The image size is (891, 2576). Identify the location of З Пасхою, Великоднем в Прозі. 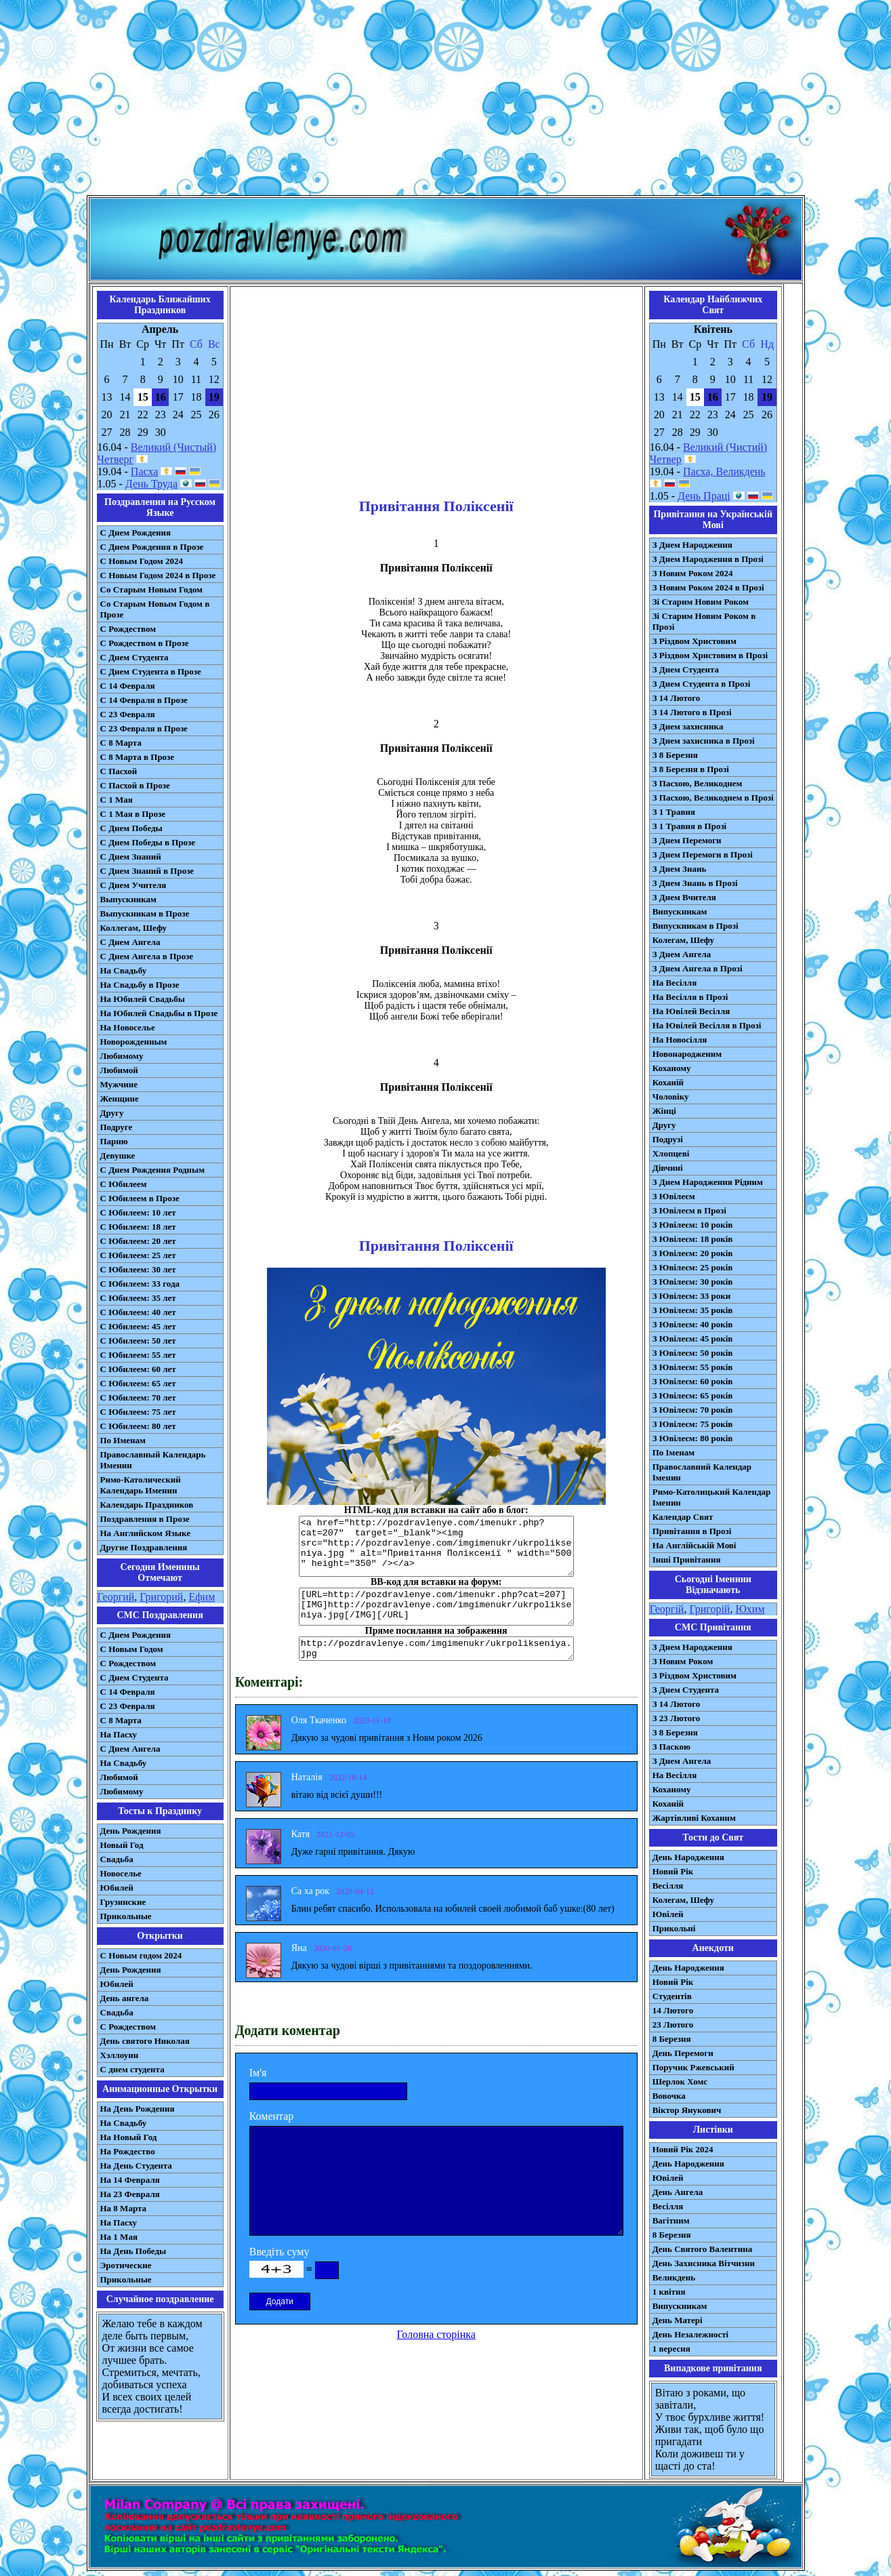
(713, 797).